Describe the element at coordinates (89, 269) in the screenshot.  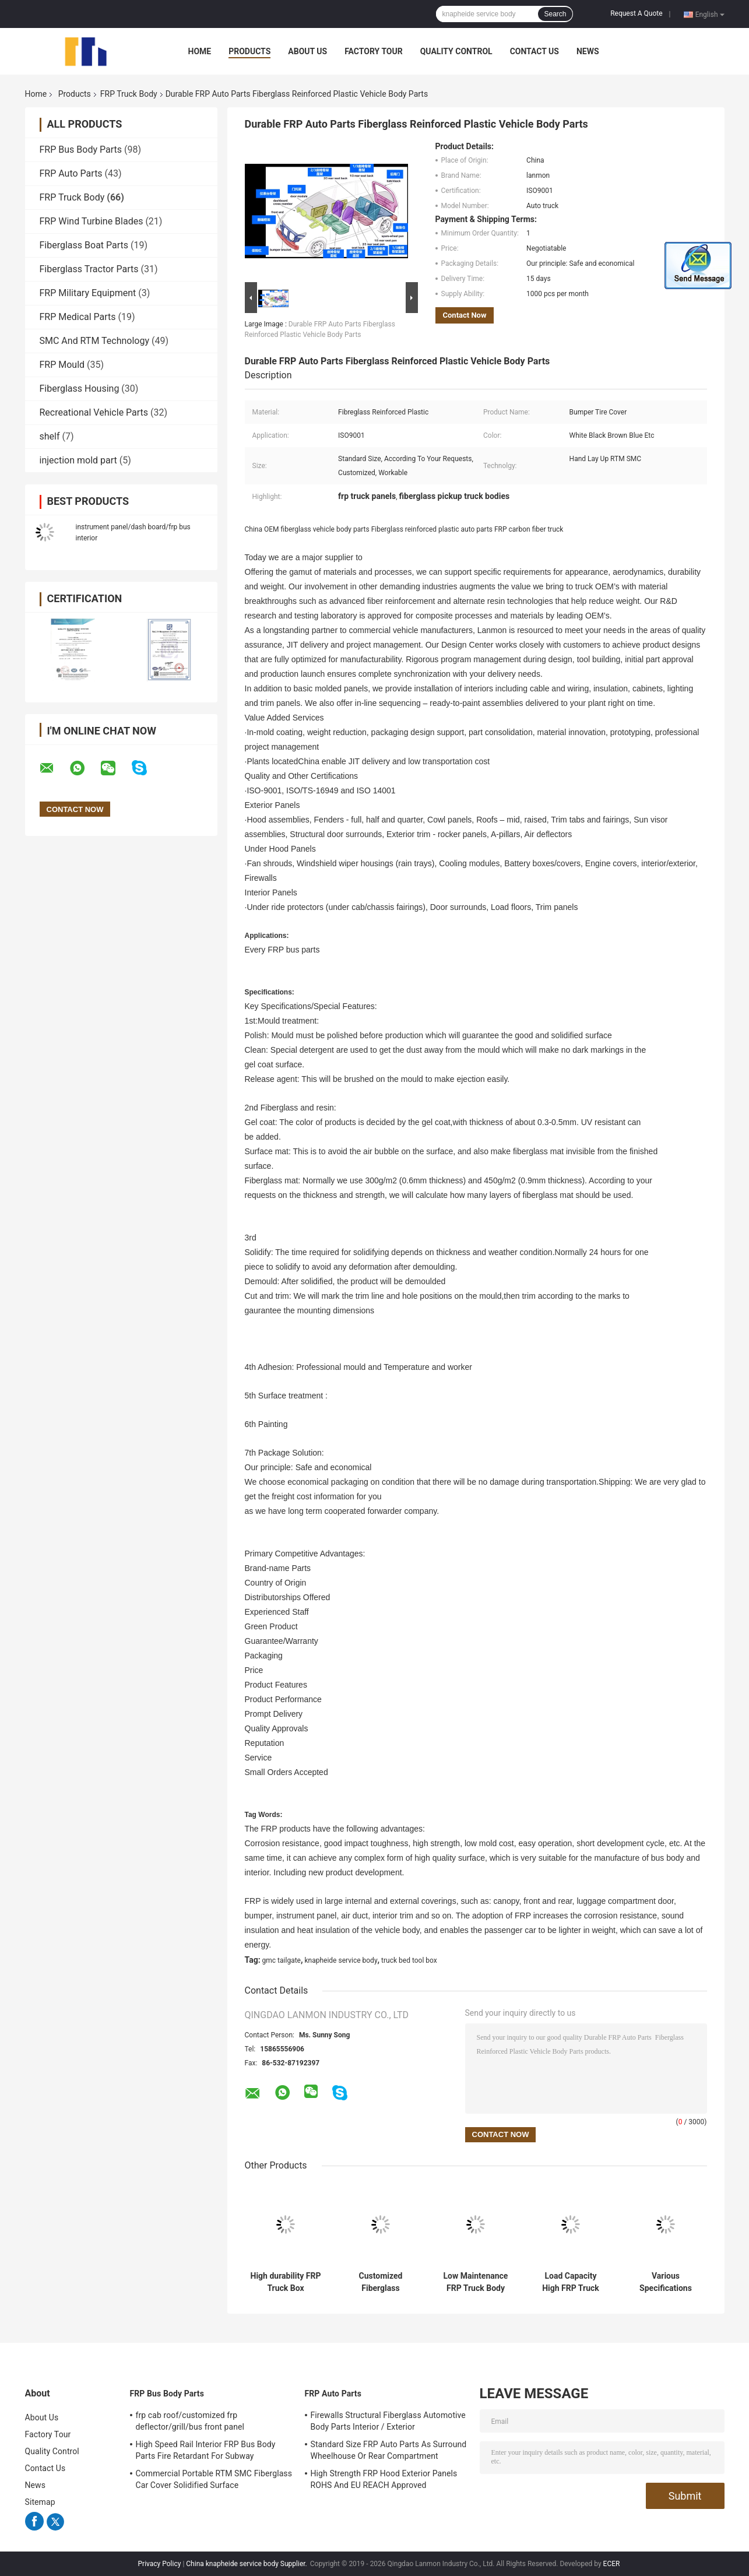
I see `Fiberglass Tractor Parts` at that location.